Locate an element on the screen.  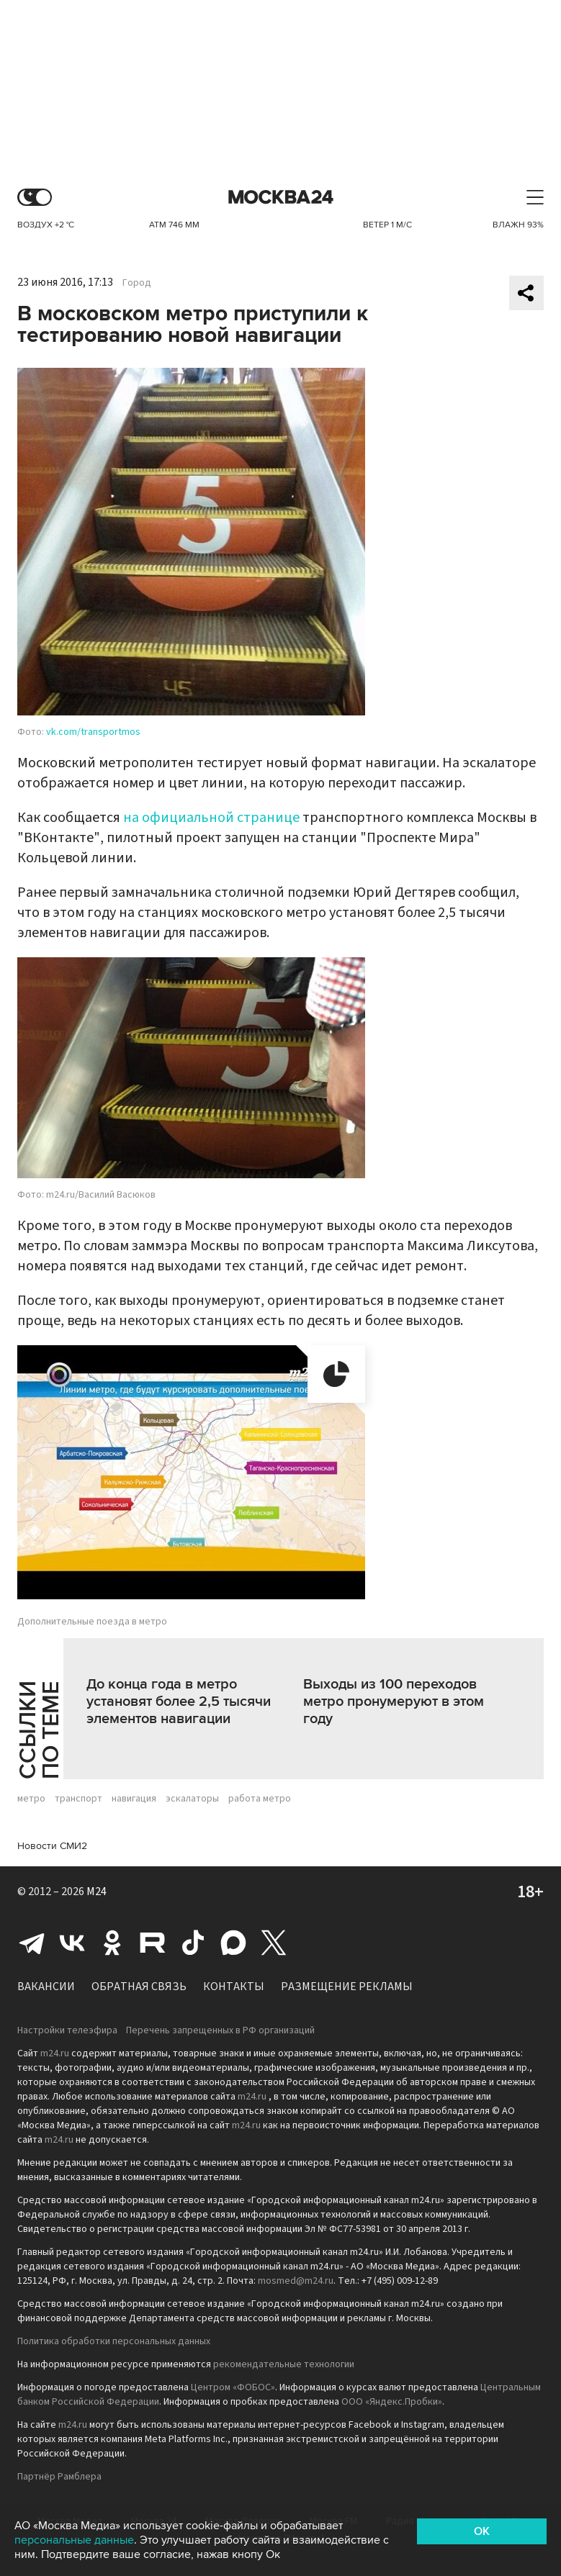
эскалаторы is located at coordinates (192, 1799).